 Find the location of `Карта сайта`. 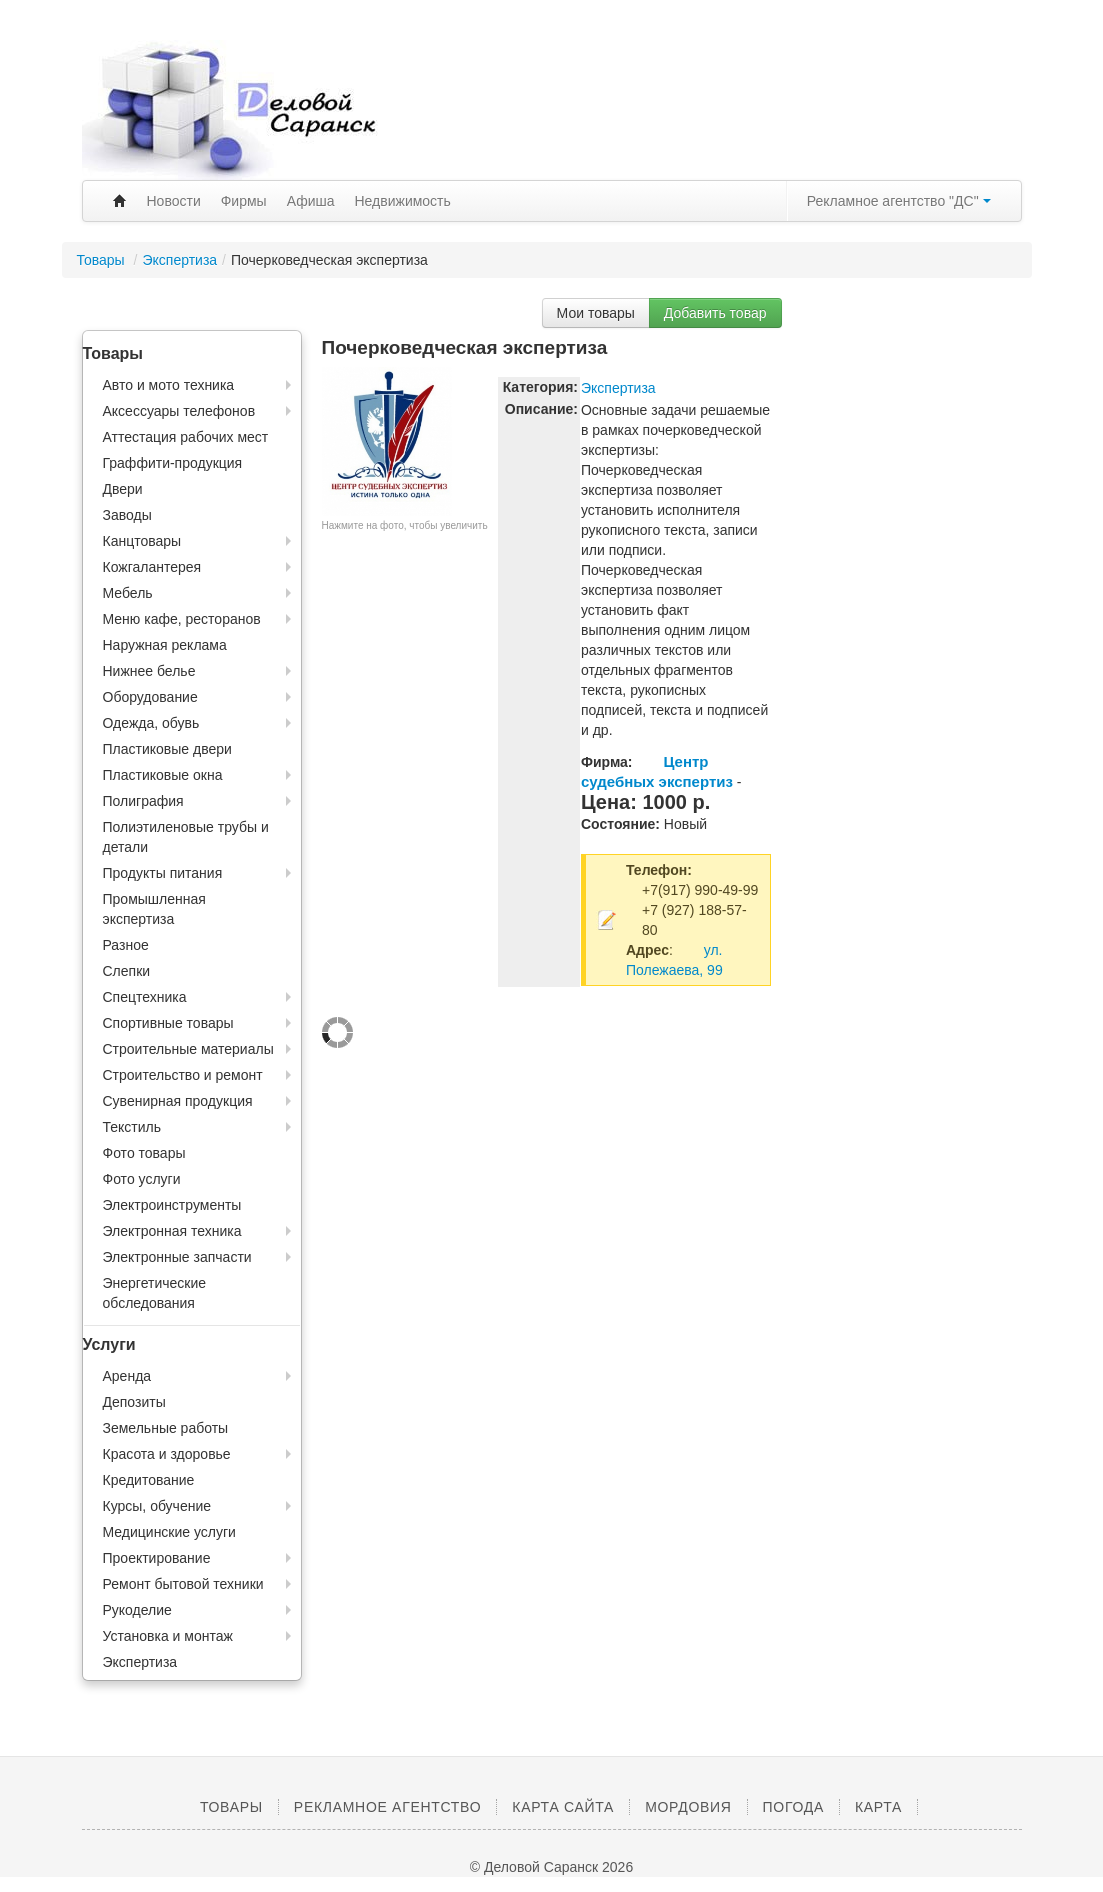

Карта сайта is located at coordinates (563, 1807).